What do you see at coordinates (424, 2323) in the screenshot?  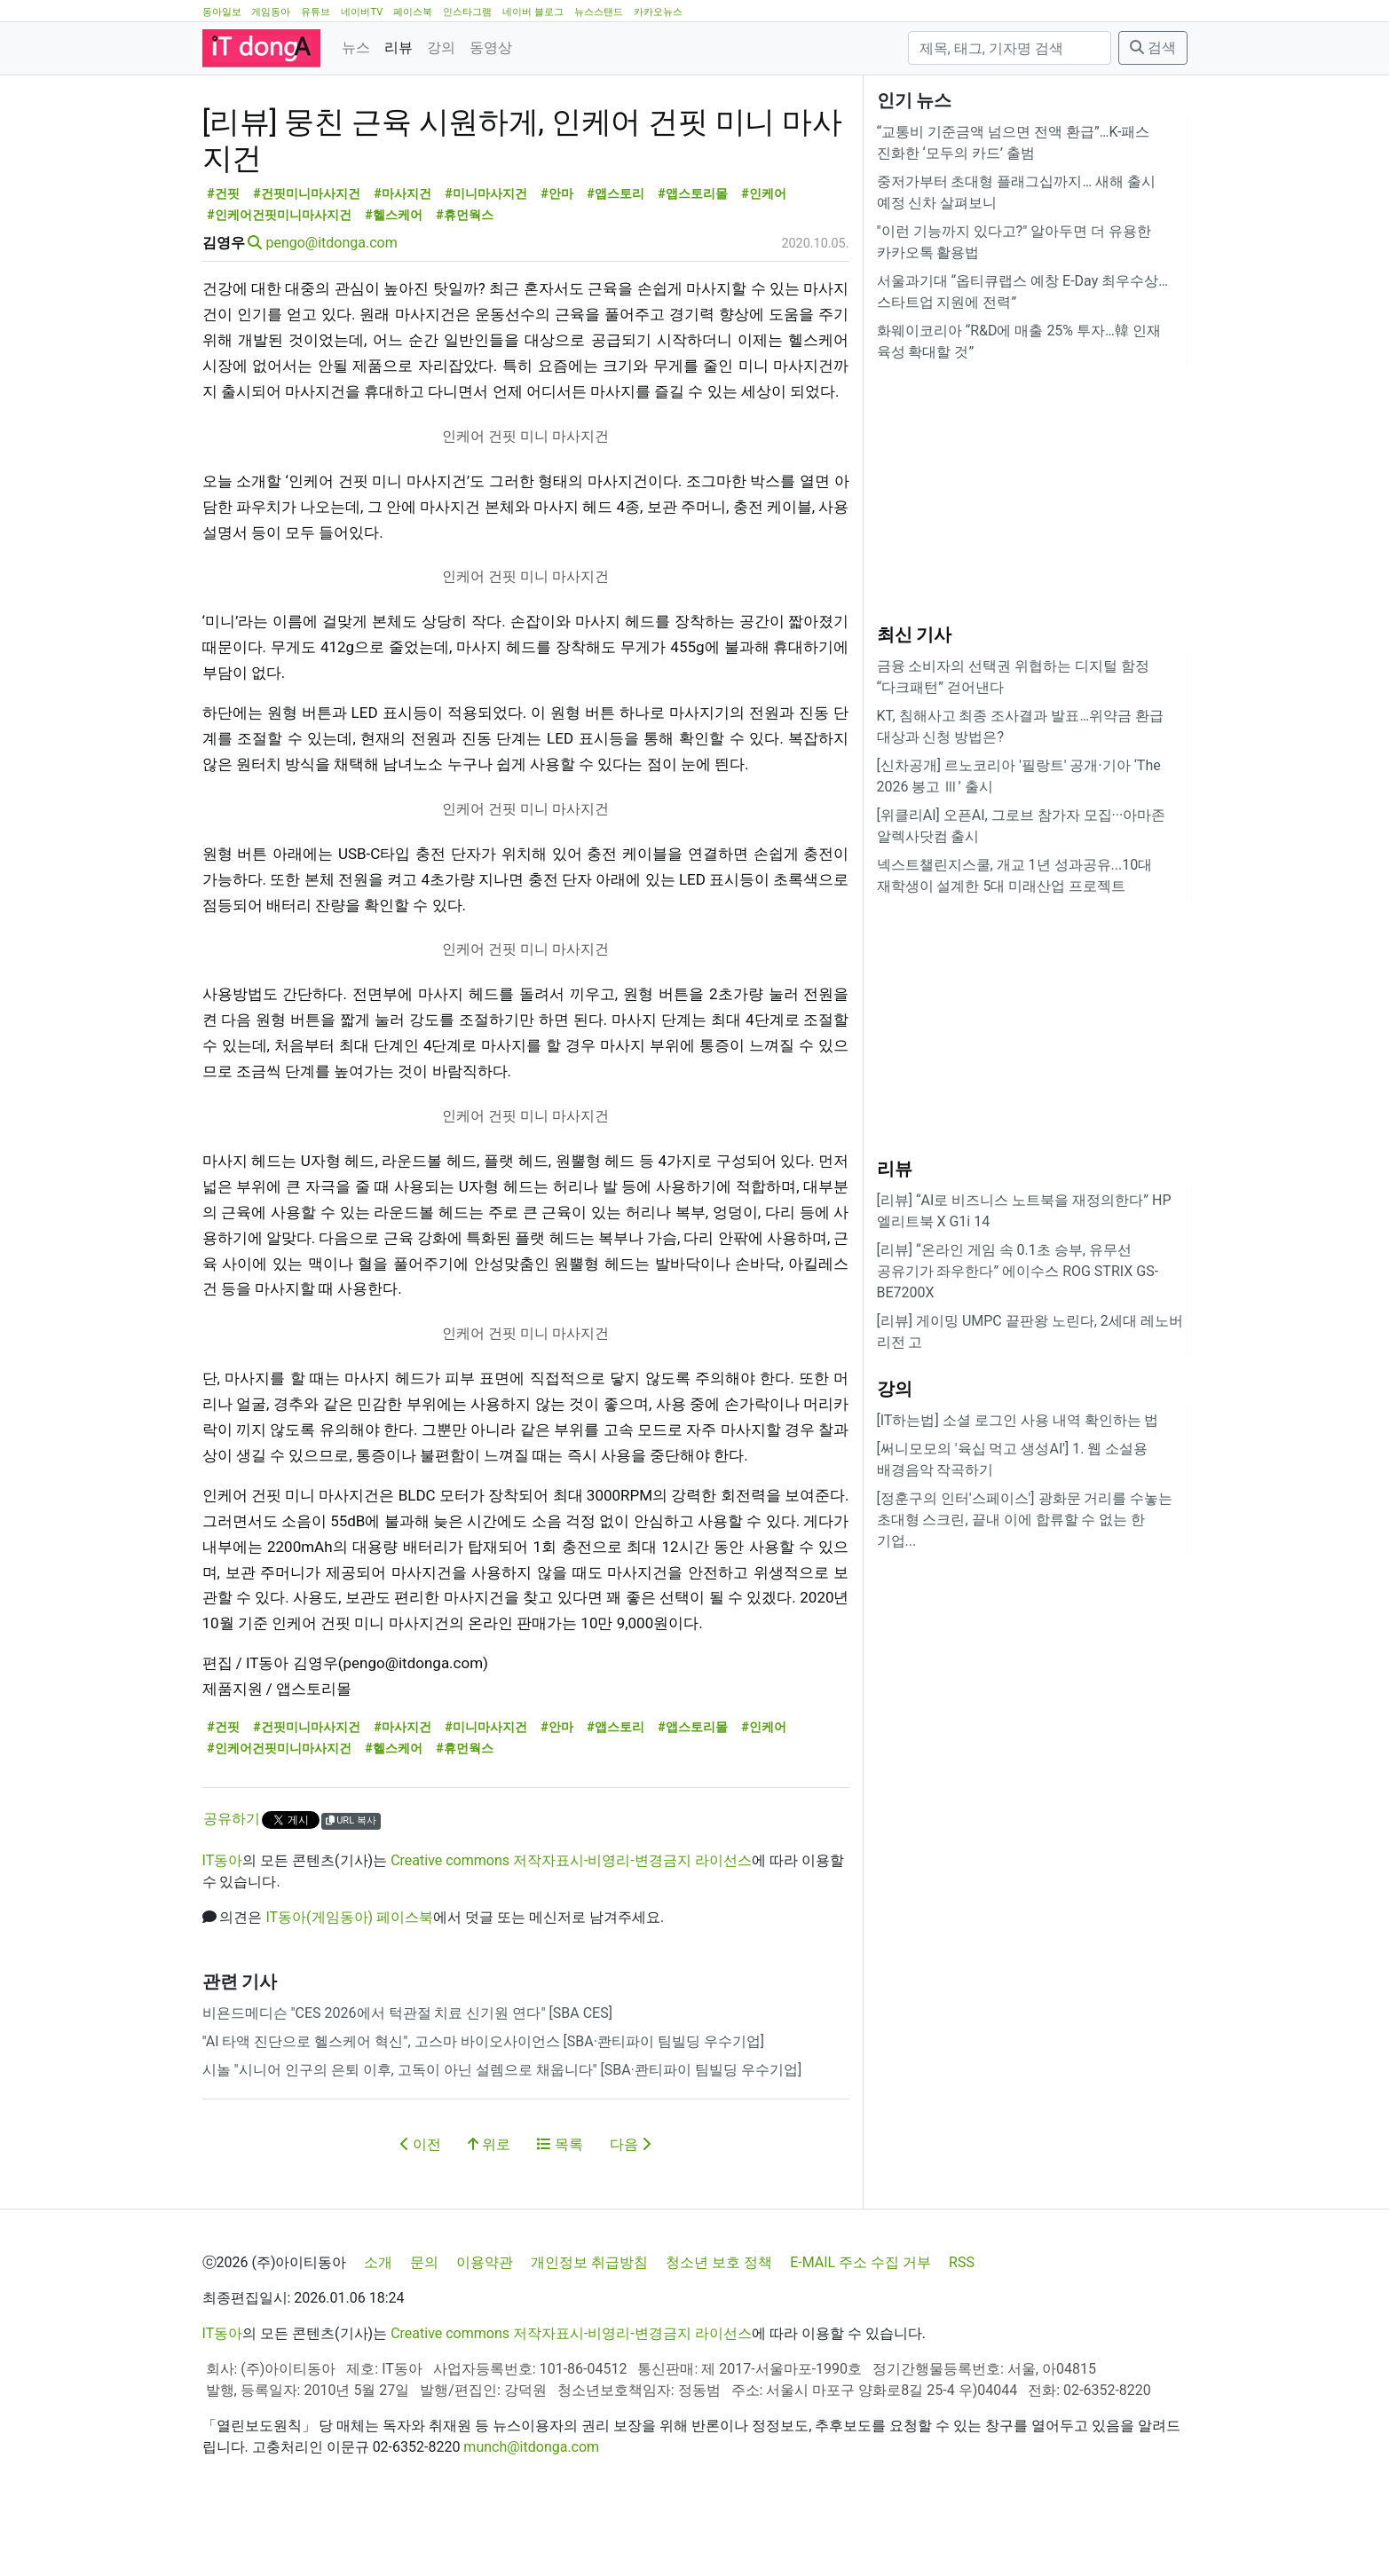 I see `문의` at bounding box center [424, 2323].